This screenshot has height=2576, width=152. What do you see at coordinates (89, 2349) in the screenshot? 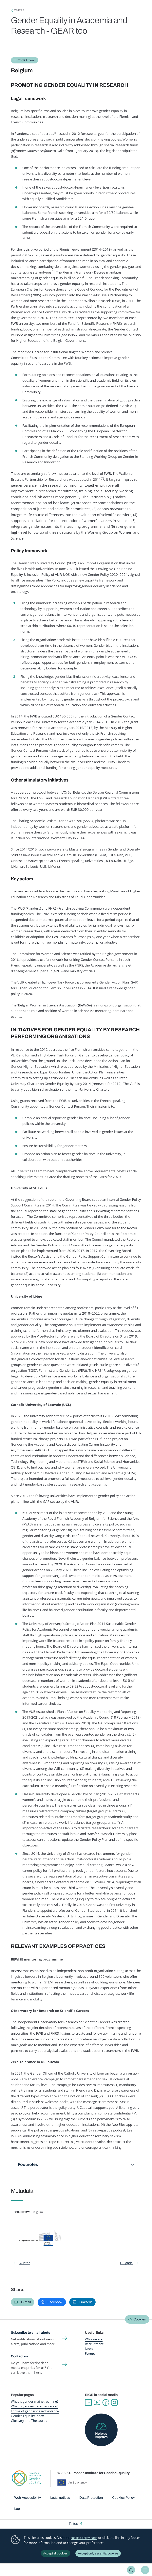
I see `News` at bounding box center [89, 2349].